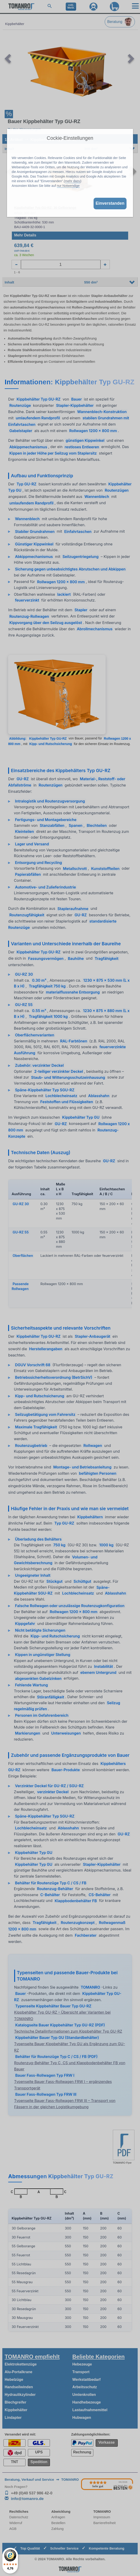 Image resolution: width=140 pixels, height=2576 pixels. Describe the element at coordinates (68, 186) in the screenshot. I see `nur Notwendige` at that location.